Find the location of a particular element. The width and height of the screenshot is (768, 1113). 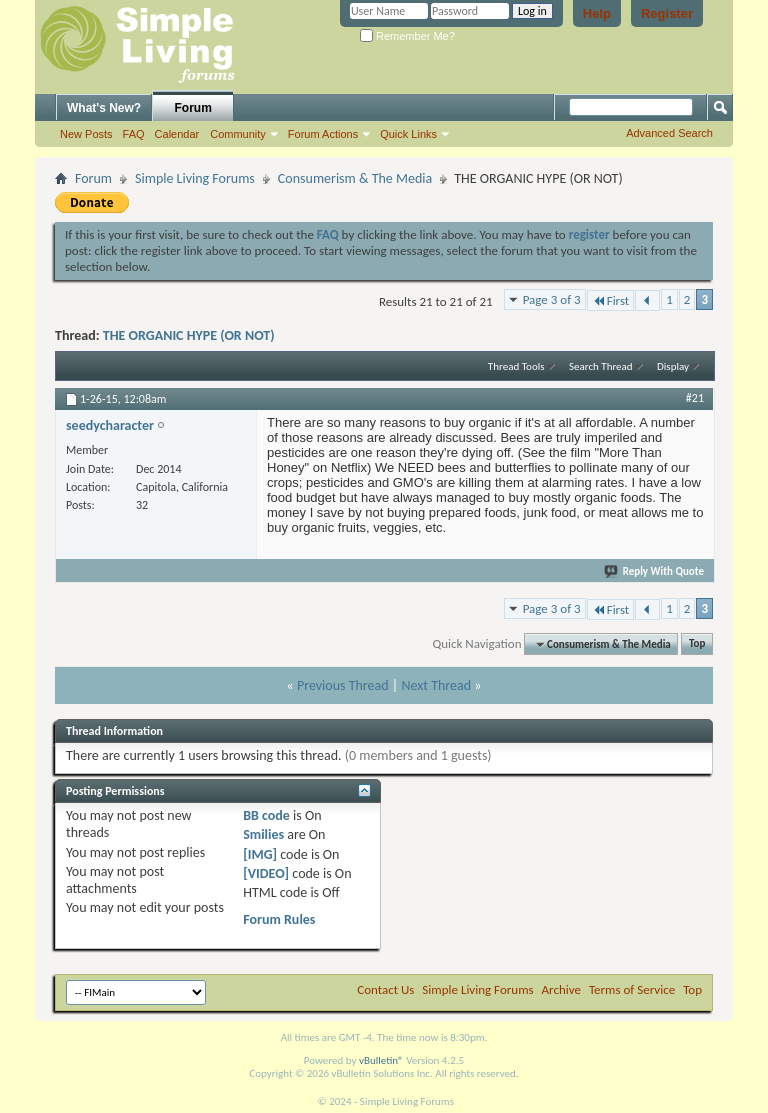

vBulletin® is located at coordinates (381, 1060).